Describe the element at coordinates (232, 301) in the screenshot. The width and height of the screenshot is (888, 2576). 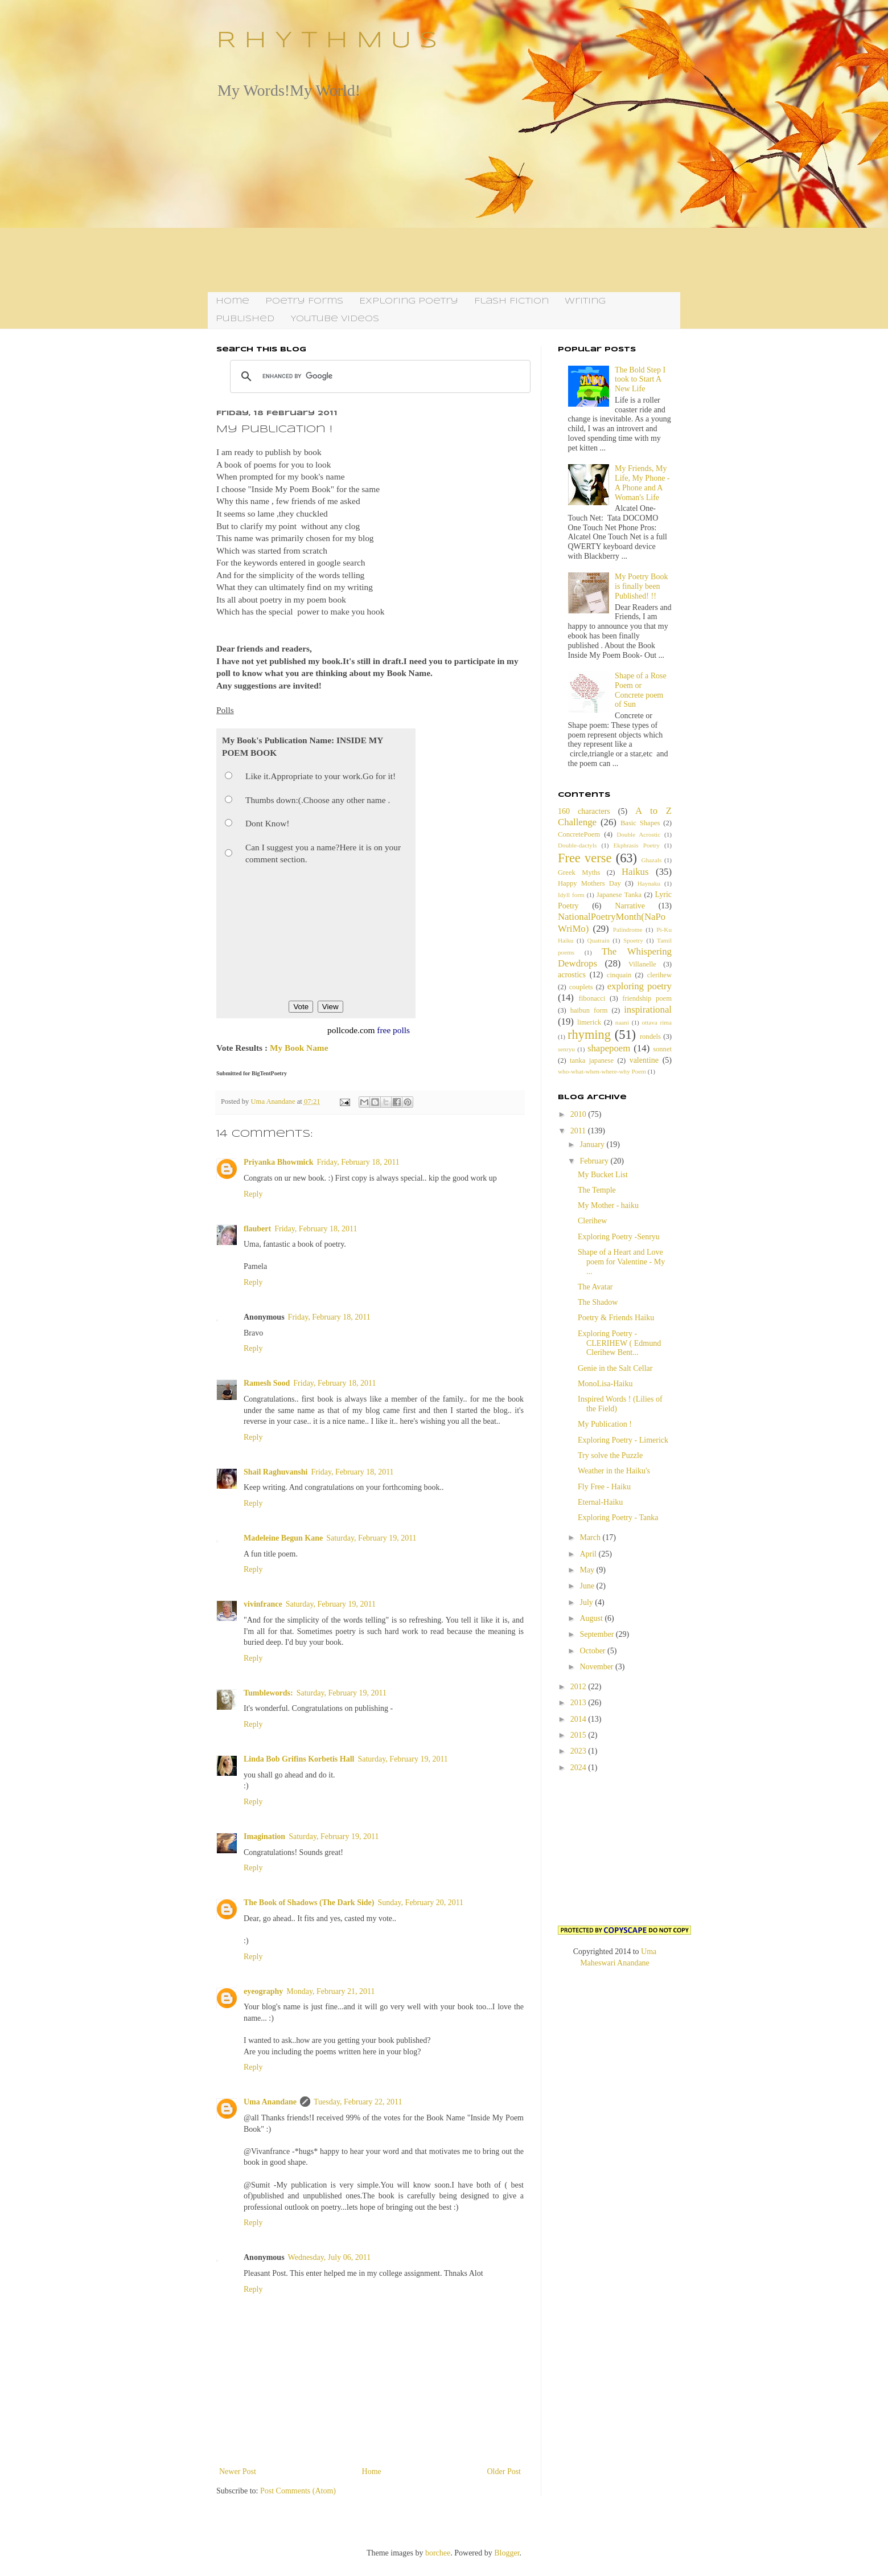
I see `Home` at that location.